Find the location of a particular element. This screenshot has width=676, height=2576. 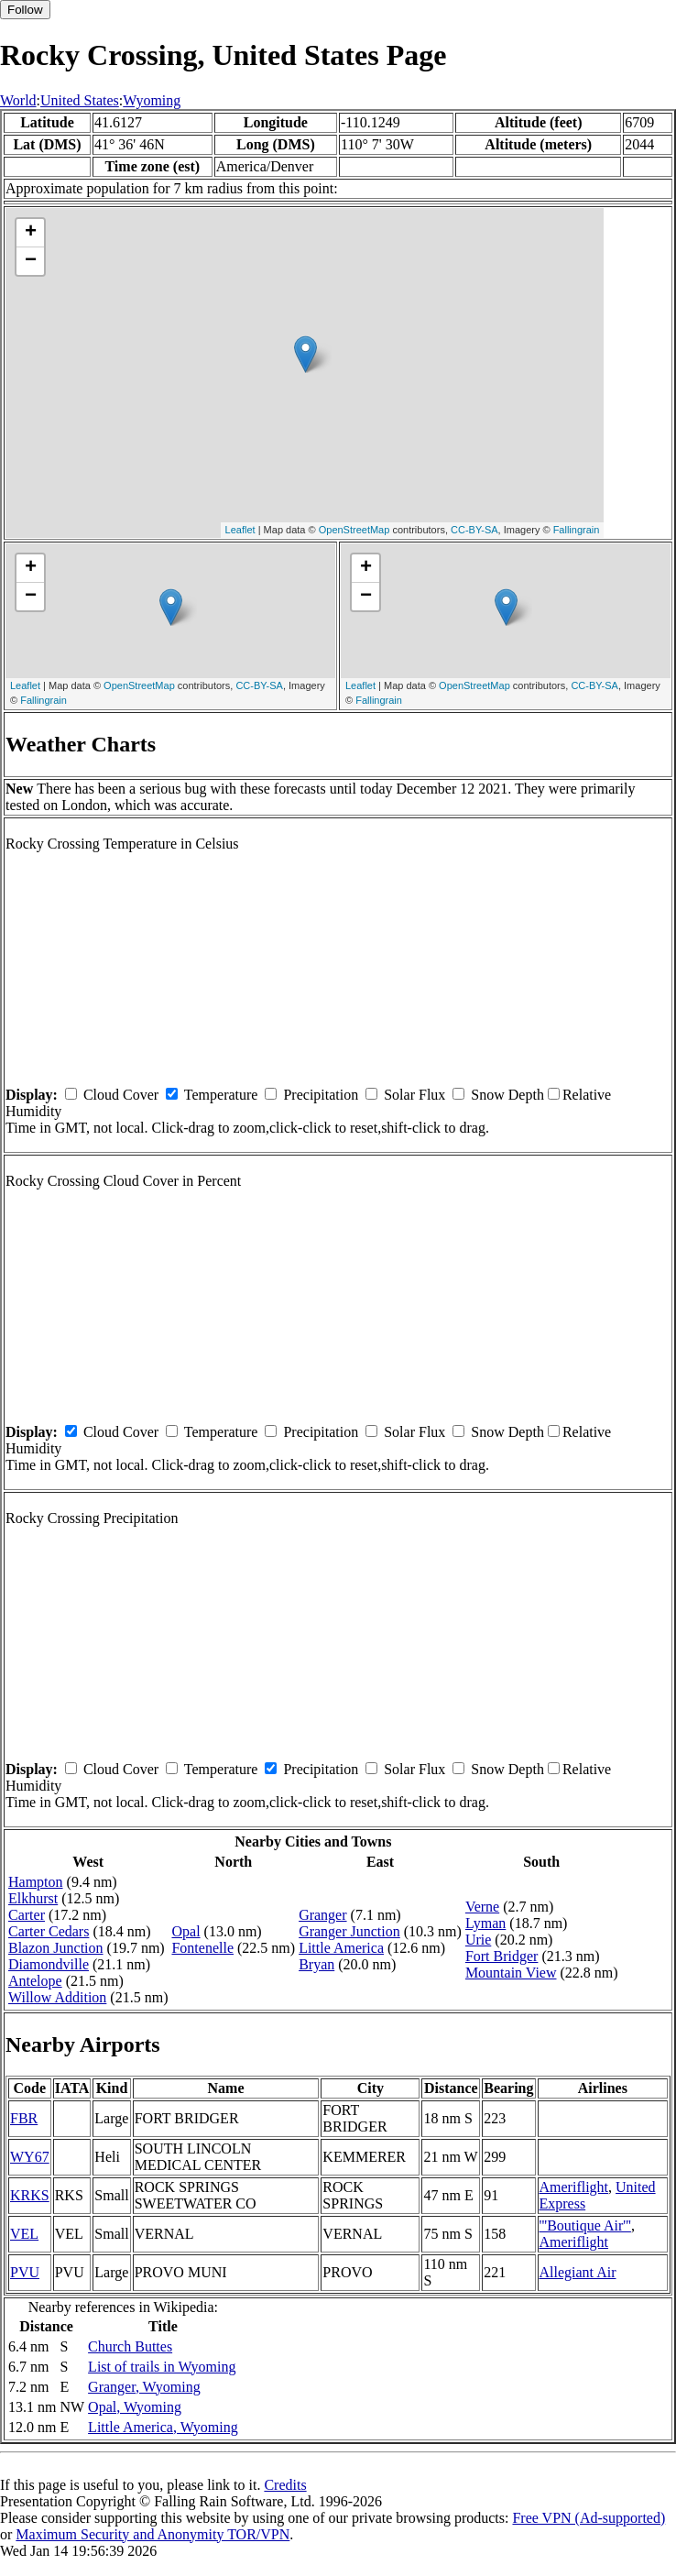

KRKS is located at coordinates (29, 2195).